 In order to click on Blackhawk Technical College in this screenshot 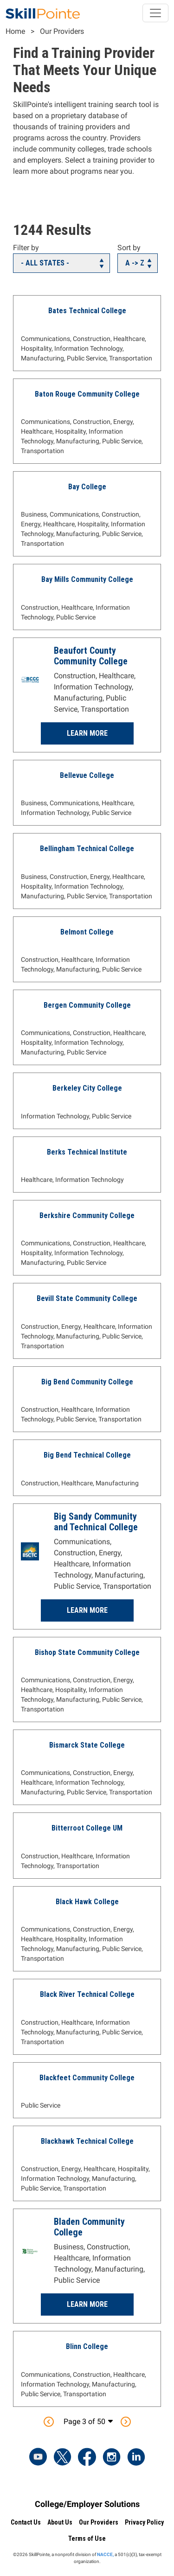, I will do `click(87, 2141)`.